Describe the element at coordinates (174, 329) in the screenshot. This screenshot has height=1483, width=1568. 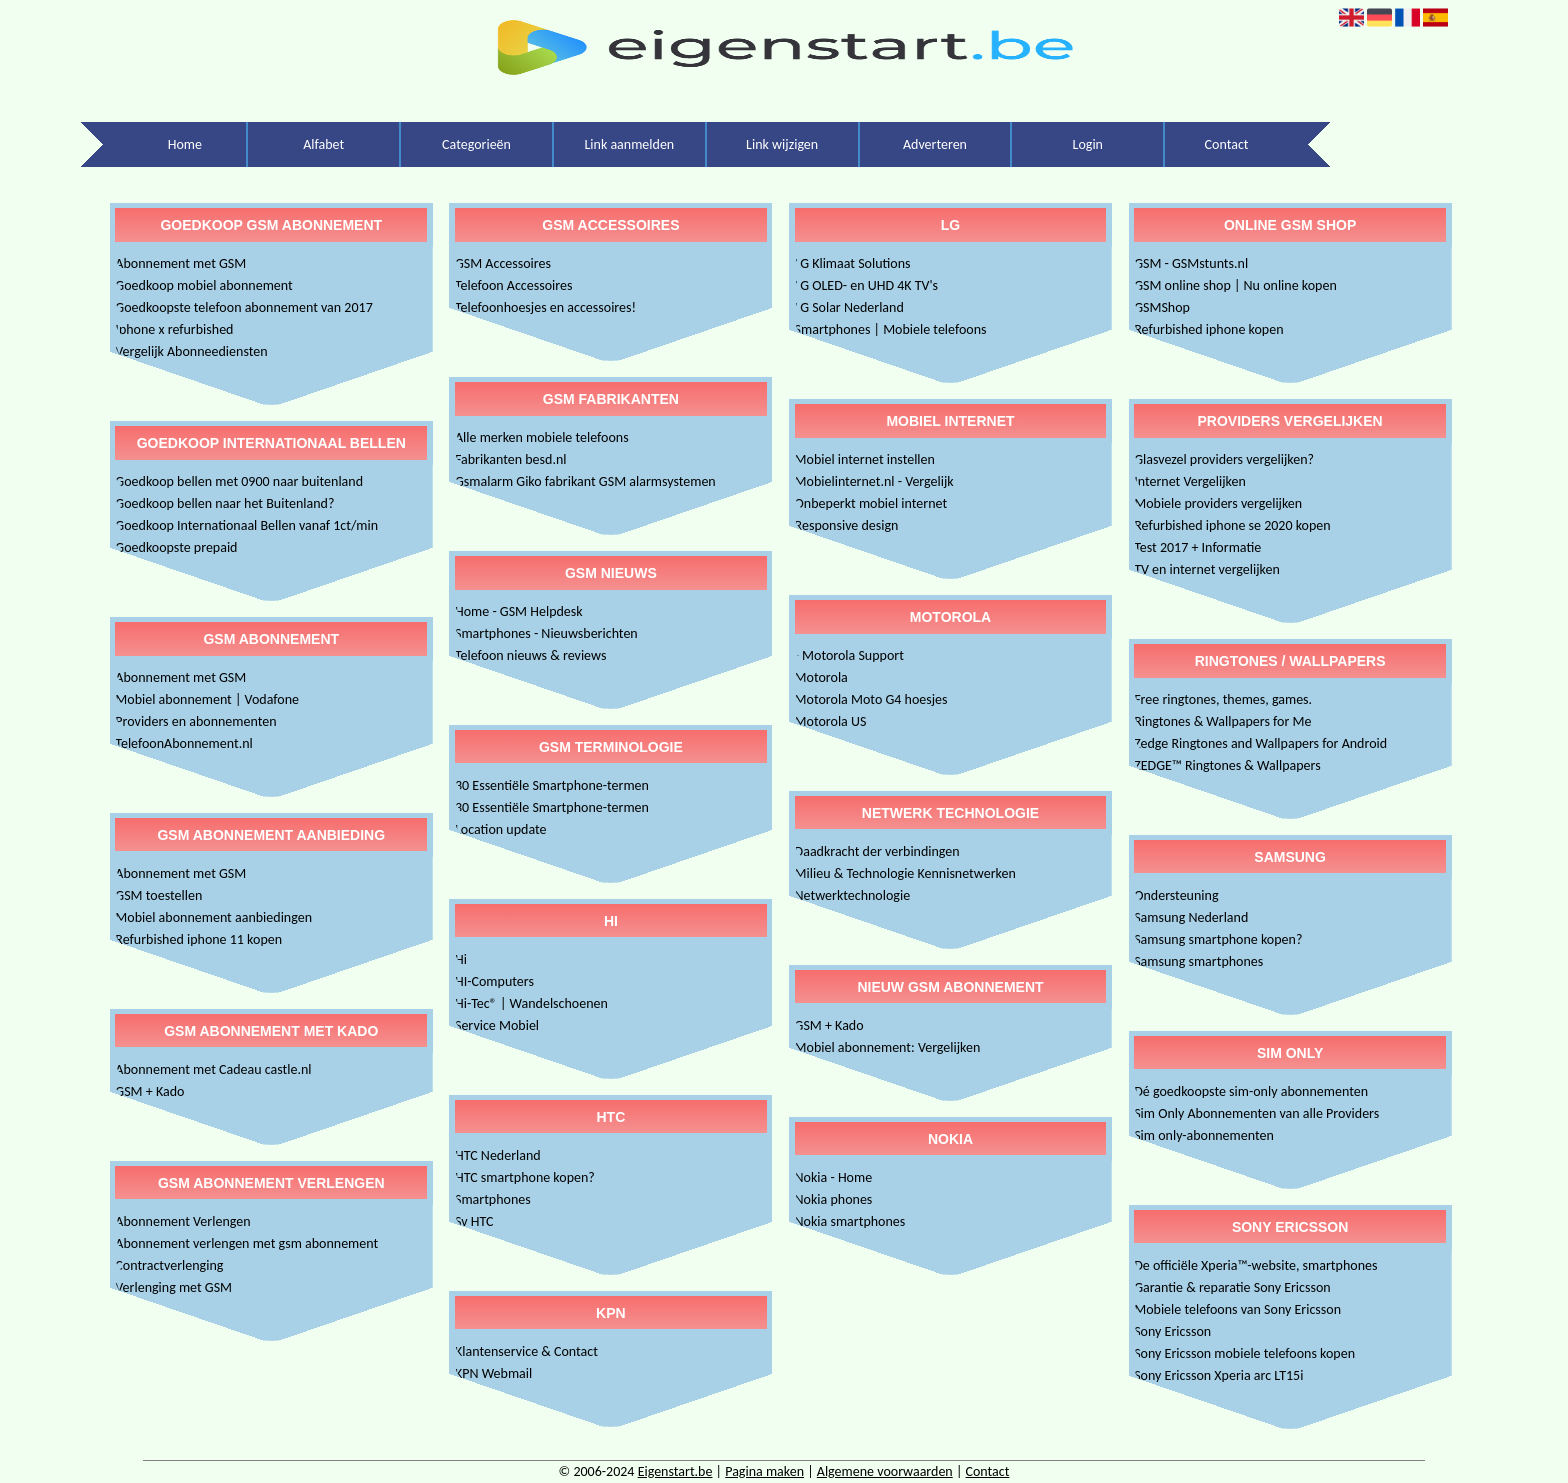
I see `Iphone x refurbished` at that location.